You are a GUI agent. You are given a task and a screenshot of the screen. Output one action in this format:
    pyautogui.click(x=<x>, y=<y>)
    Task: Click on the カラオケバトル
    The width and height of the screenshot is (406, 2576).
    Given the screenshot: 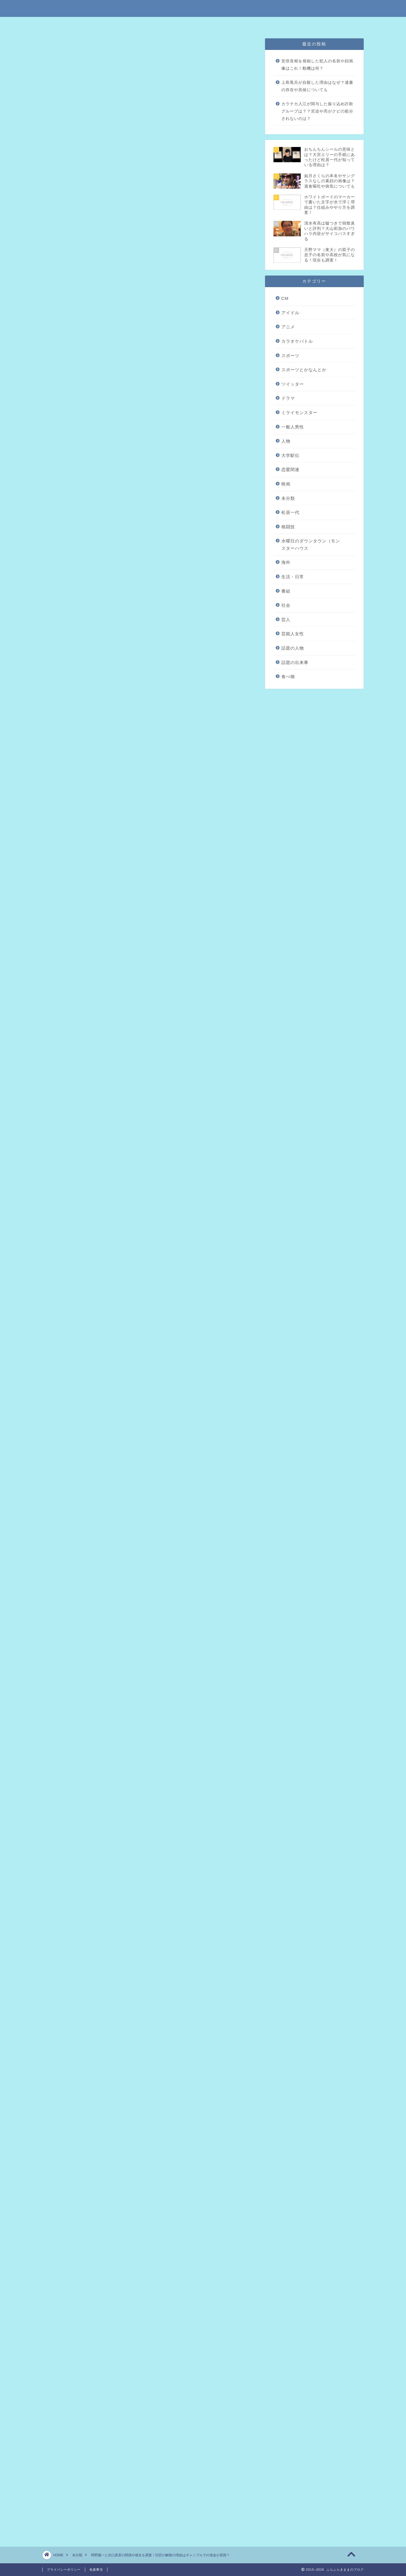 What is the action you would take?
    pyautogui.click(x=297, y=341)
    